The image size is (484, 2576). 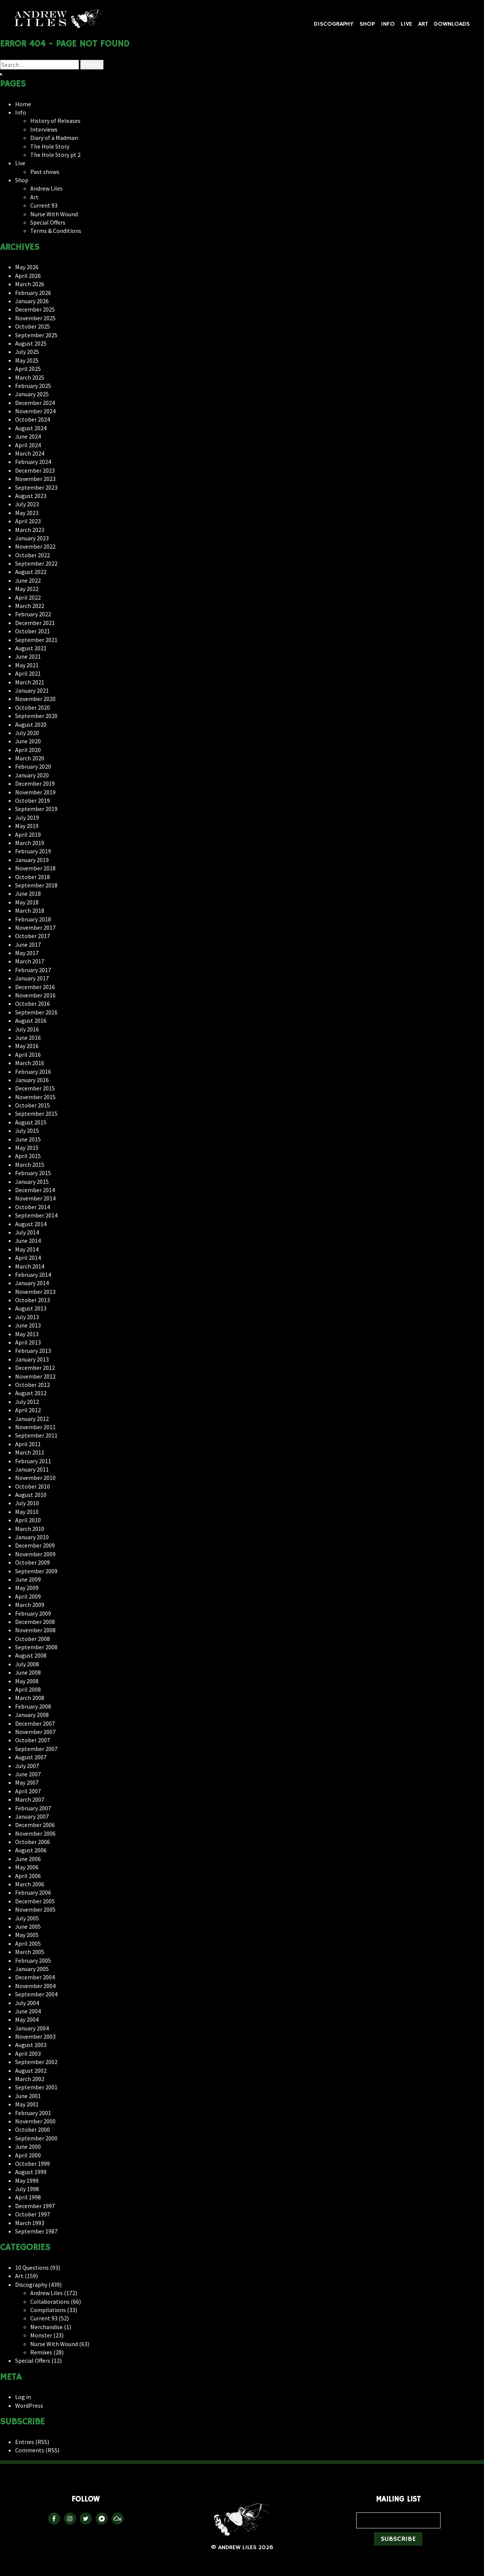 I want to click on March 2026, so click(x=29, y=284).